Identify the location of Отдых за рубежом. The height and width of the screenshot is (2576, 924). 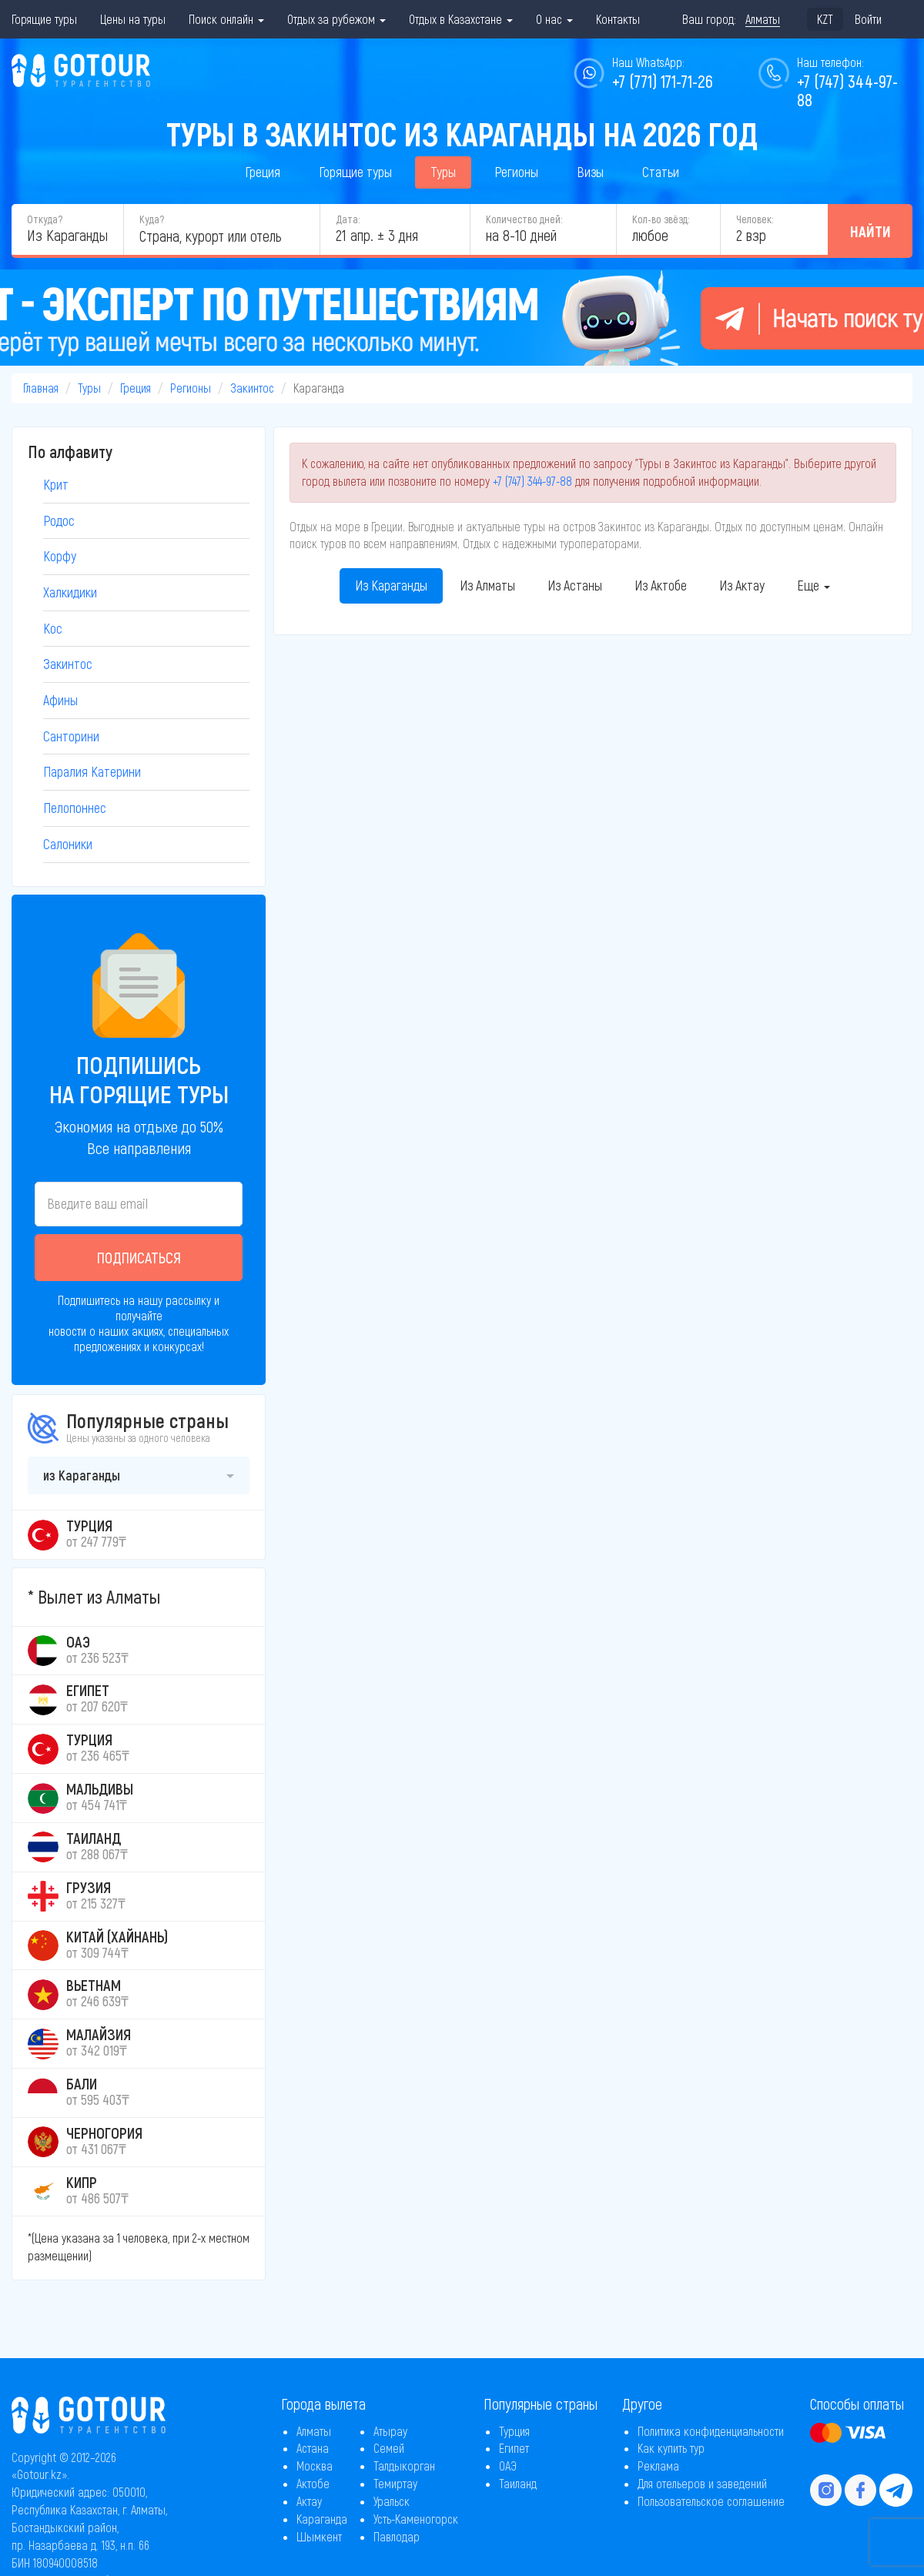
(336, 19).